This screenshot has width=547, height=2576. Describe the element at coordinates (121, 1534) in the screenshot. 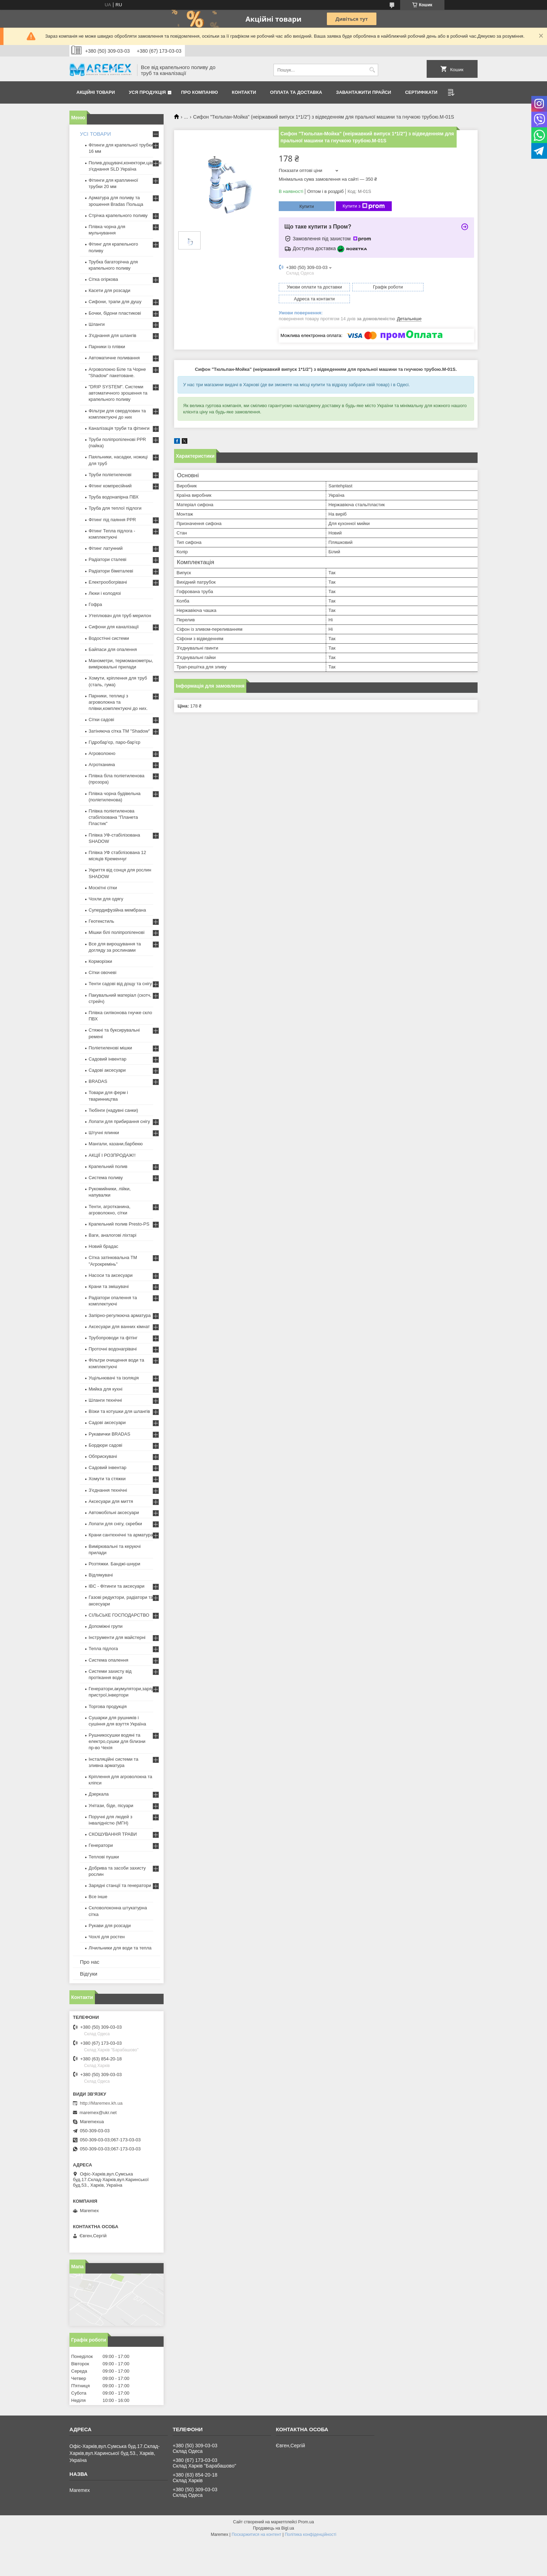

I see `Крани сантехнічні та арматура` at that location.